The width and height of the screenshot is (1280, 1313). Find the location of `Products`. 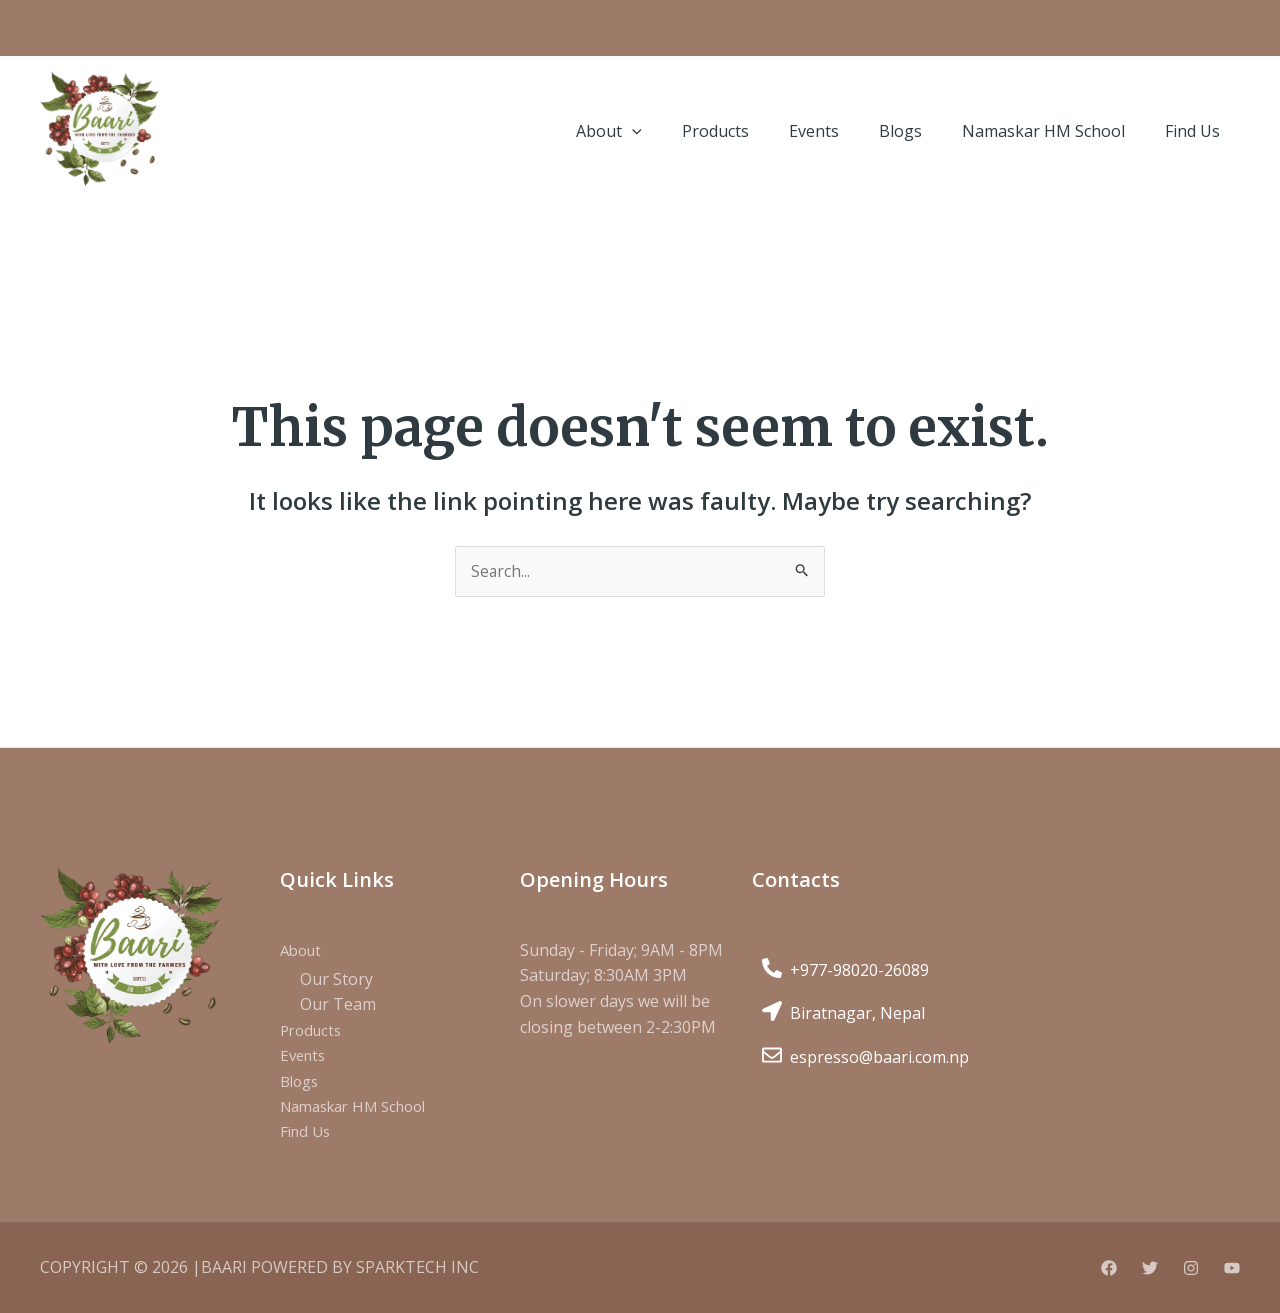

Products is located at coordinates (313, 1031).